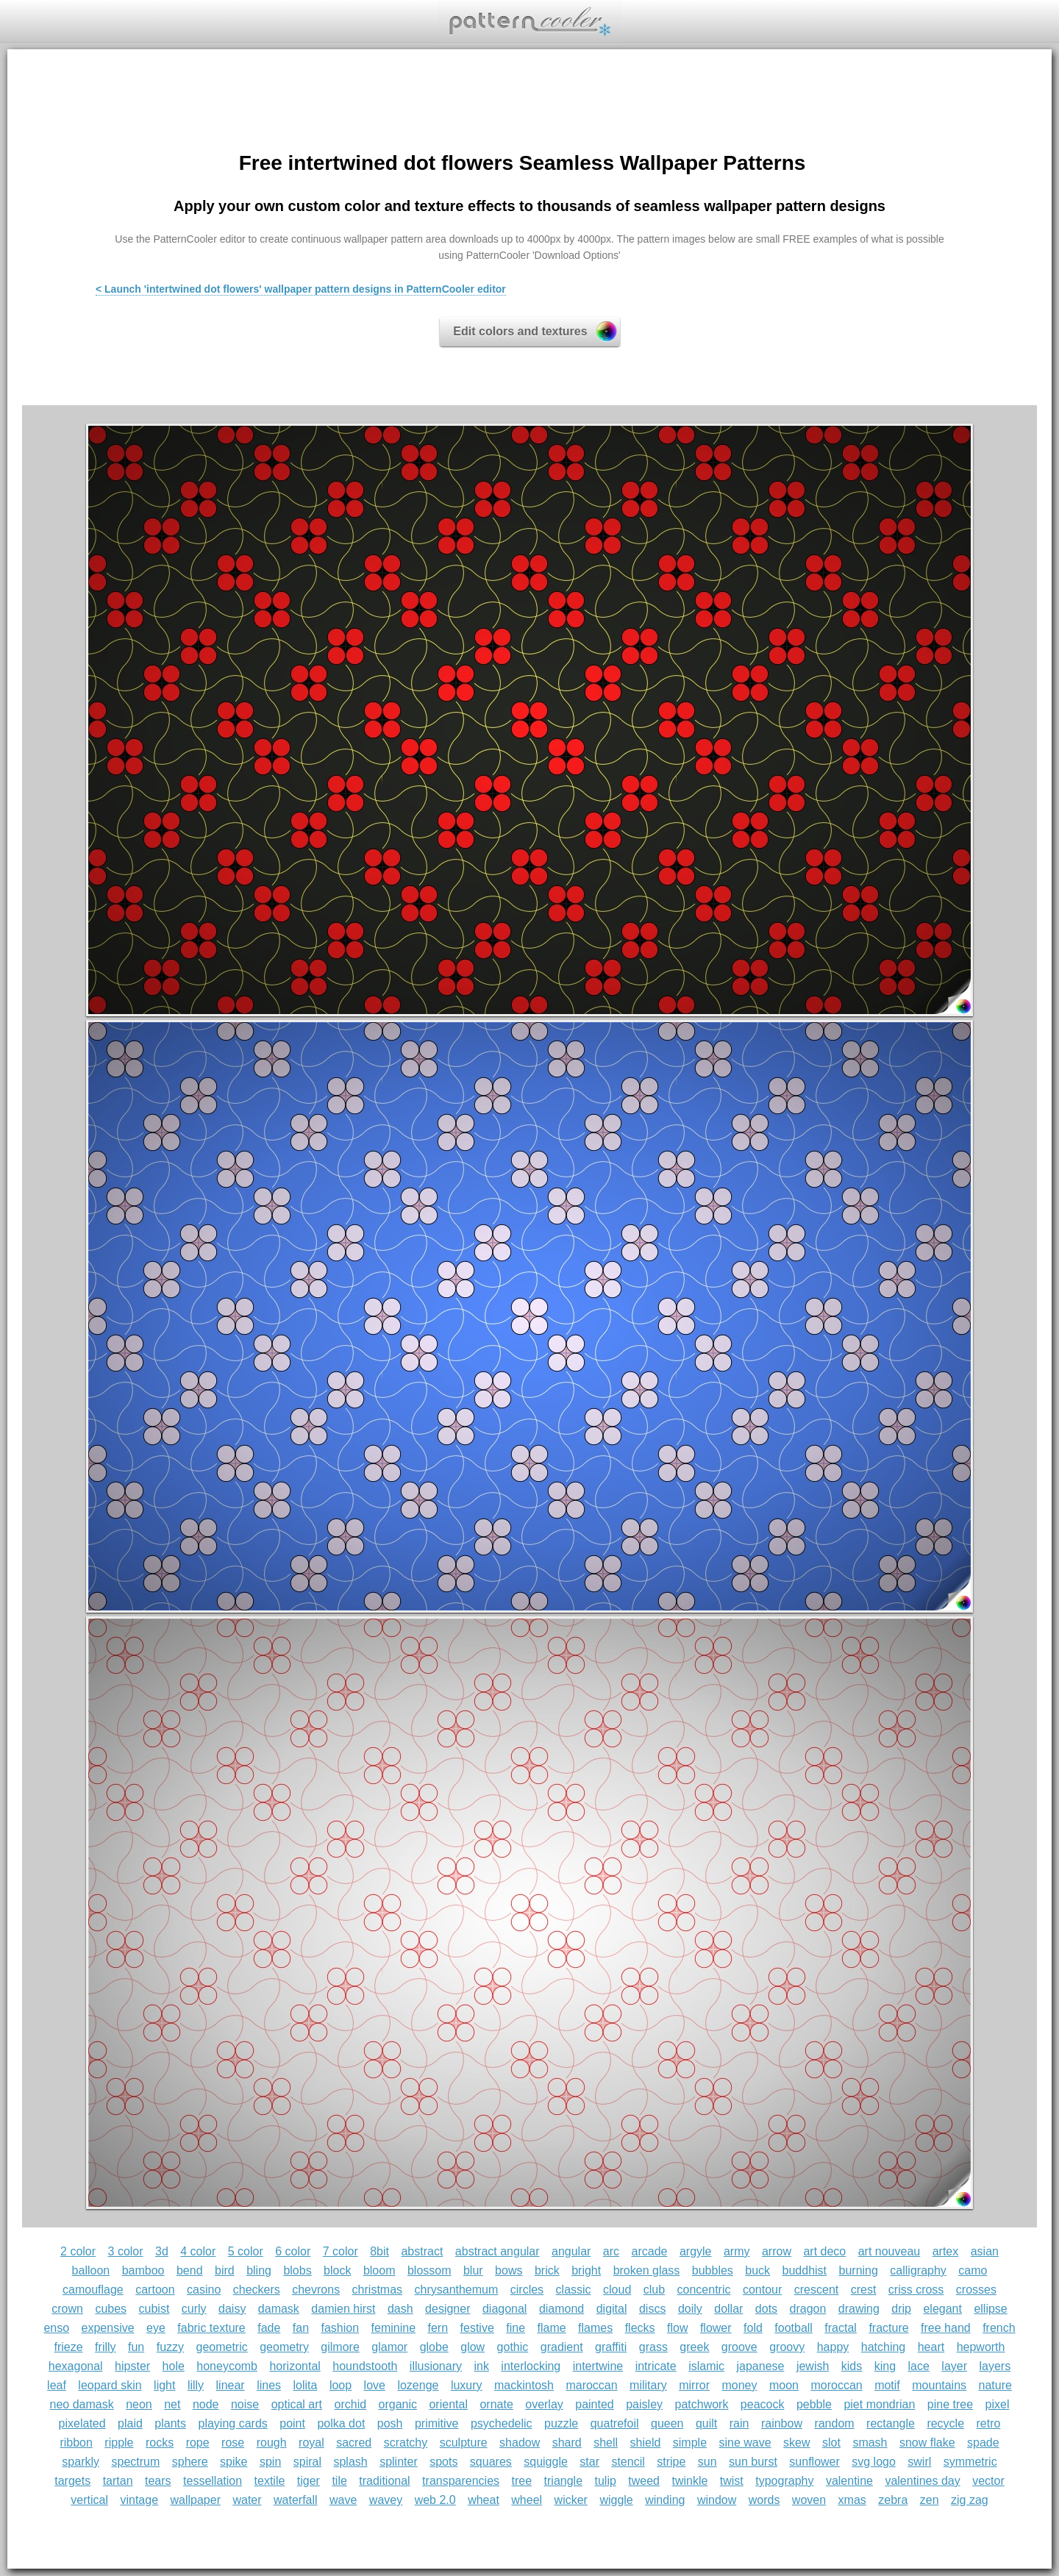  What do you see at coordinates (343, 2308) in the screenshot?
I see `damien hirst` at bounding box center [343, 2308].